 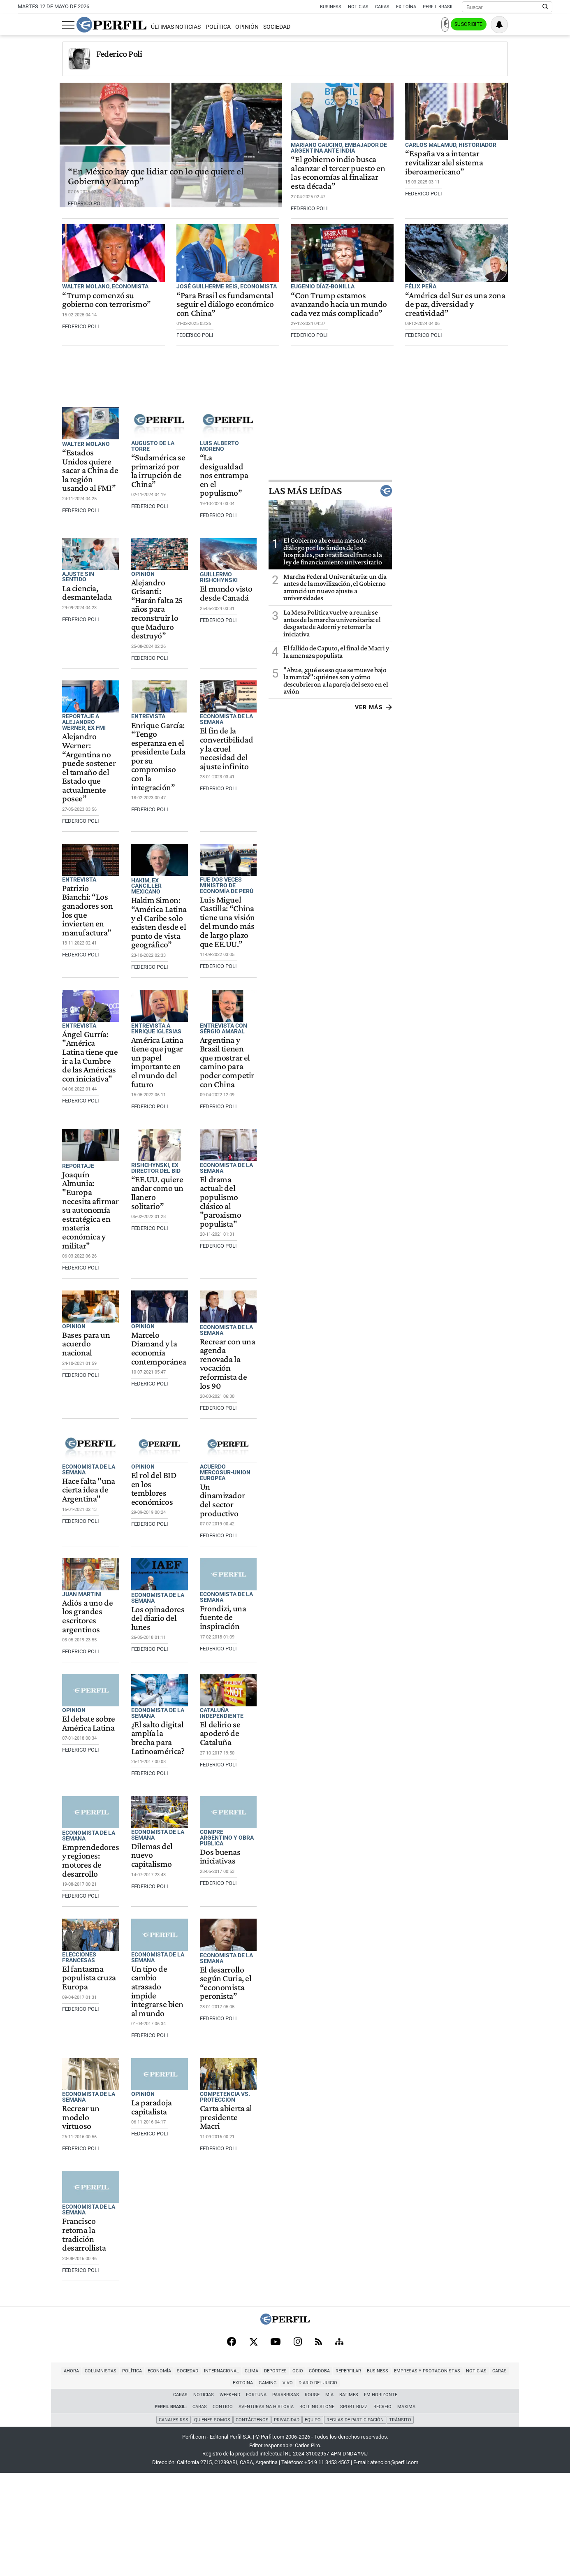 What do you see at coordinates (211, 2523) in the screenshot?
I see `Quienes Somos` at bounding box center [211, 2523].